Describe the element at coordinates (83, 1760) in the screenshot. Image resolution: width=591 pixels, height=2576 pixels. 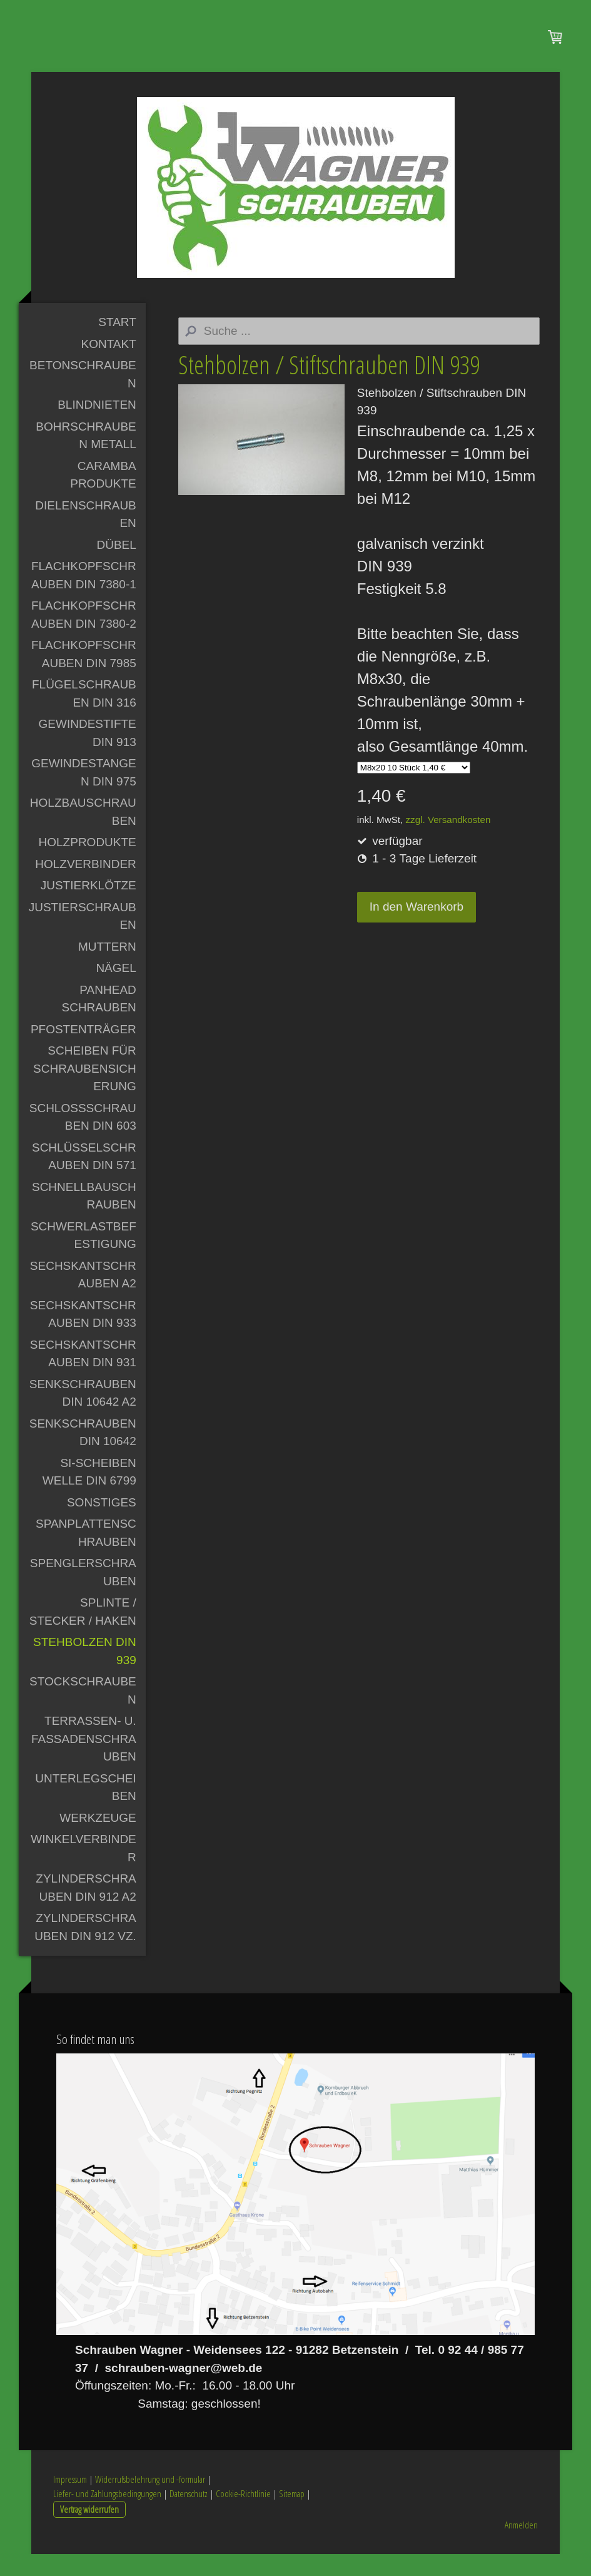
I see `Terrassen- u. Fassadenschrauben` at that location.